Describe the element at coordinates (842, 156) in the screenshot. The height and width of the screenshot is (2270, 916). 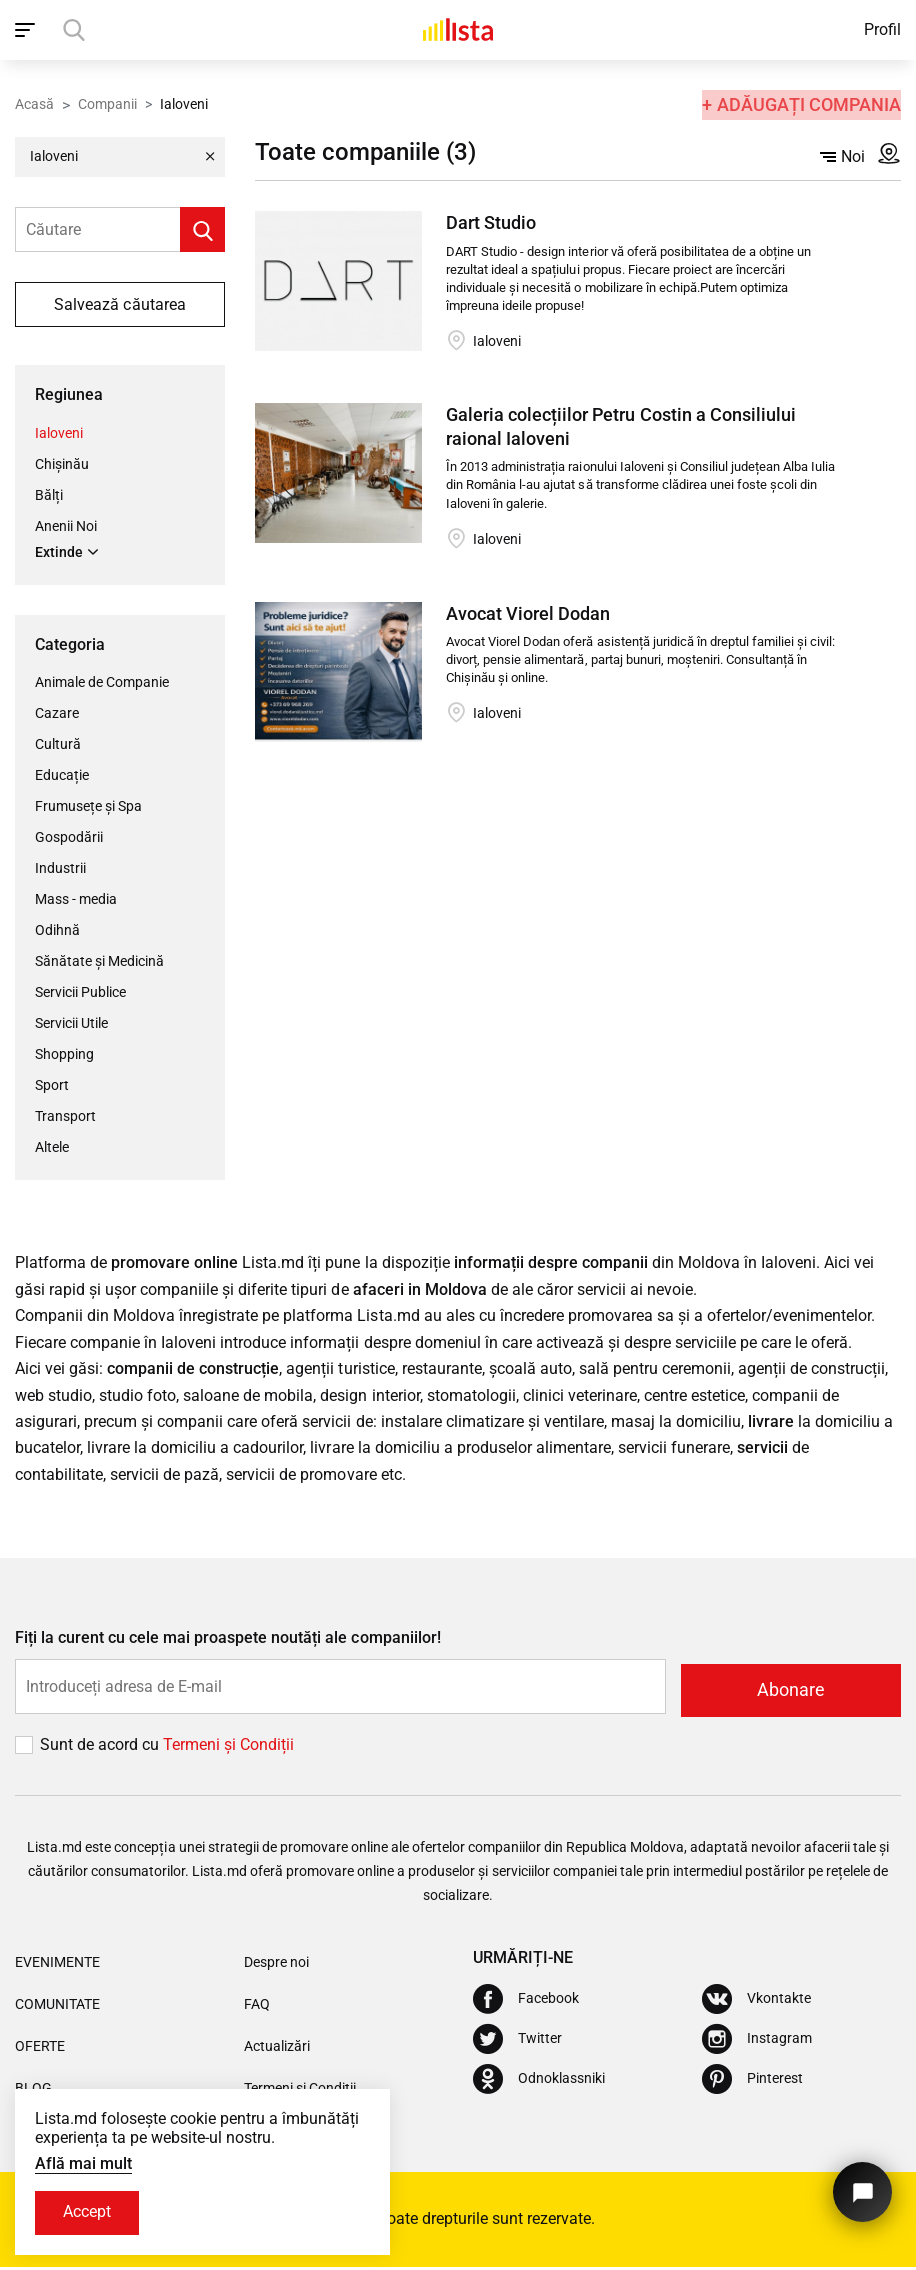
I see `Noi` at that location.